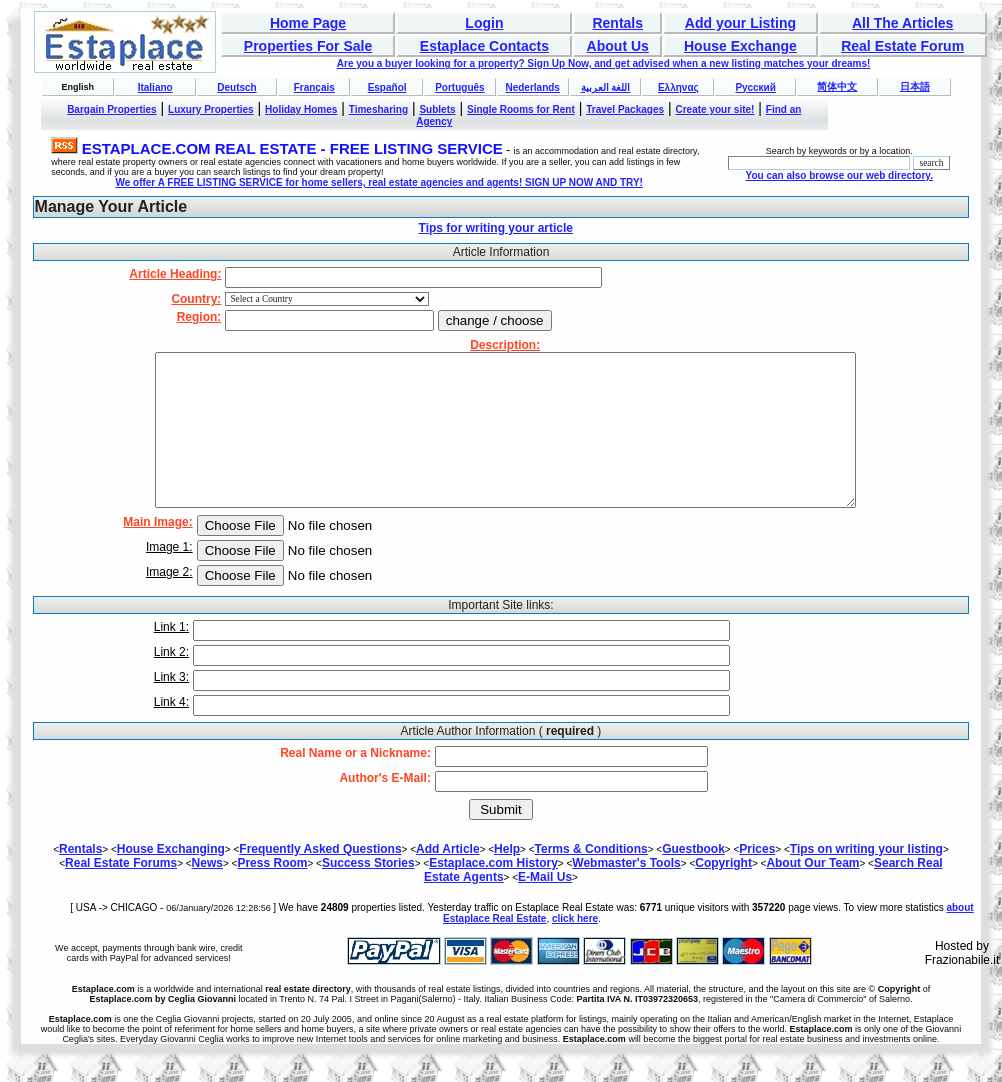  What do you see at coordinates (604, 63) in the screenshot?
I see `Are you a buyer looking for a property? Sign Up Now, and get advised when a new listing matches your dreams!` at bounding box center [604, 63].